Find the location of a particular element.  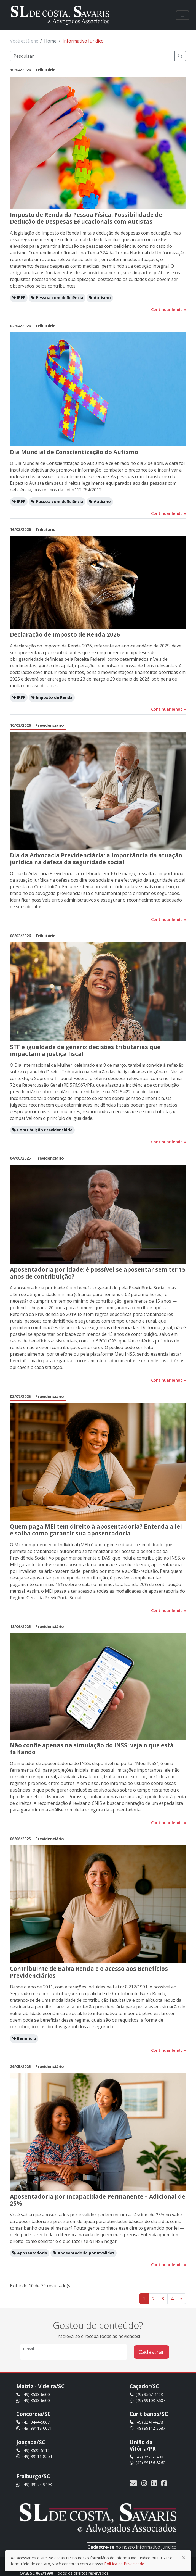

(49) 3533-6600 is located at coordinates (33, 2394).